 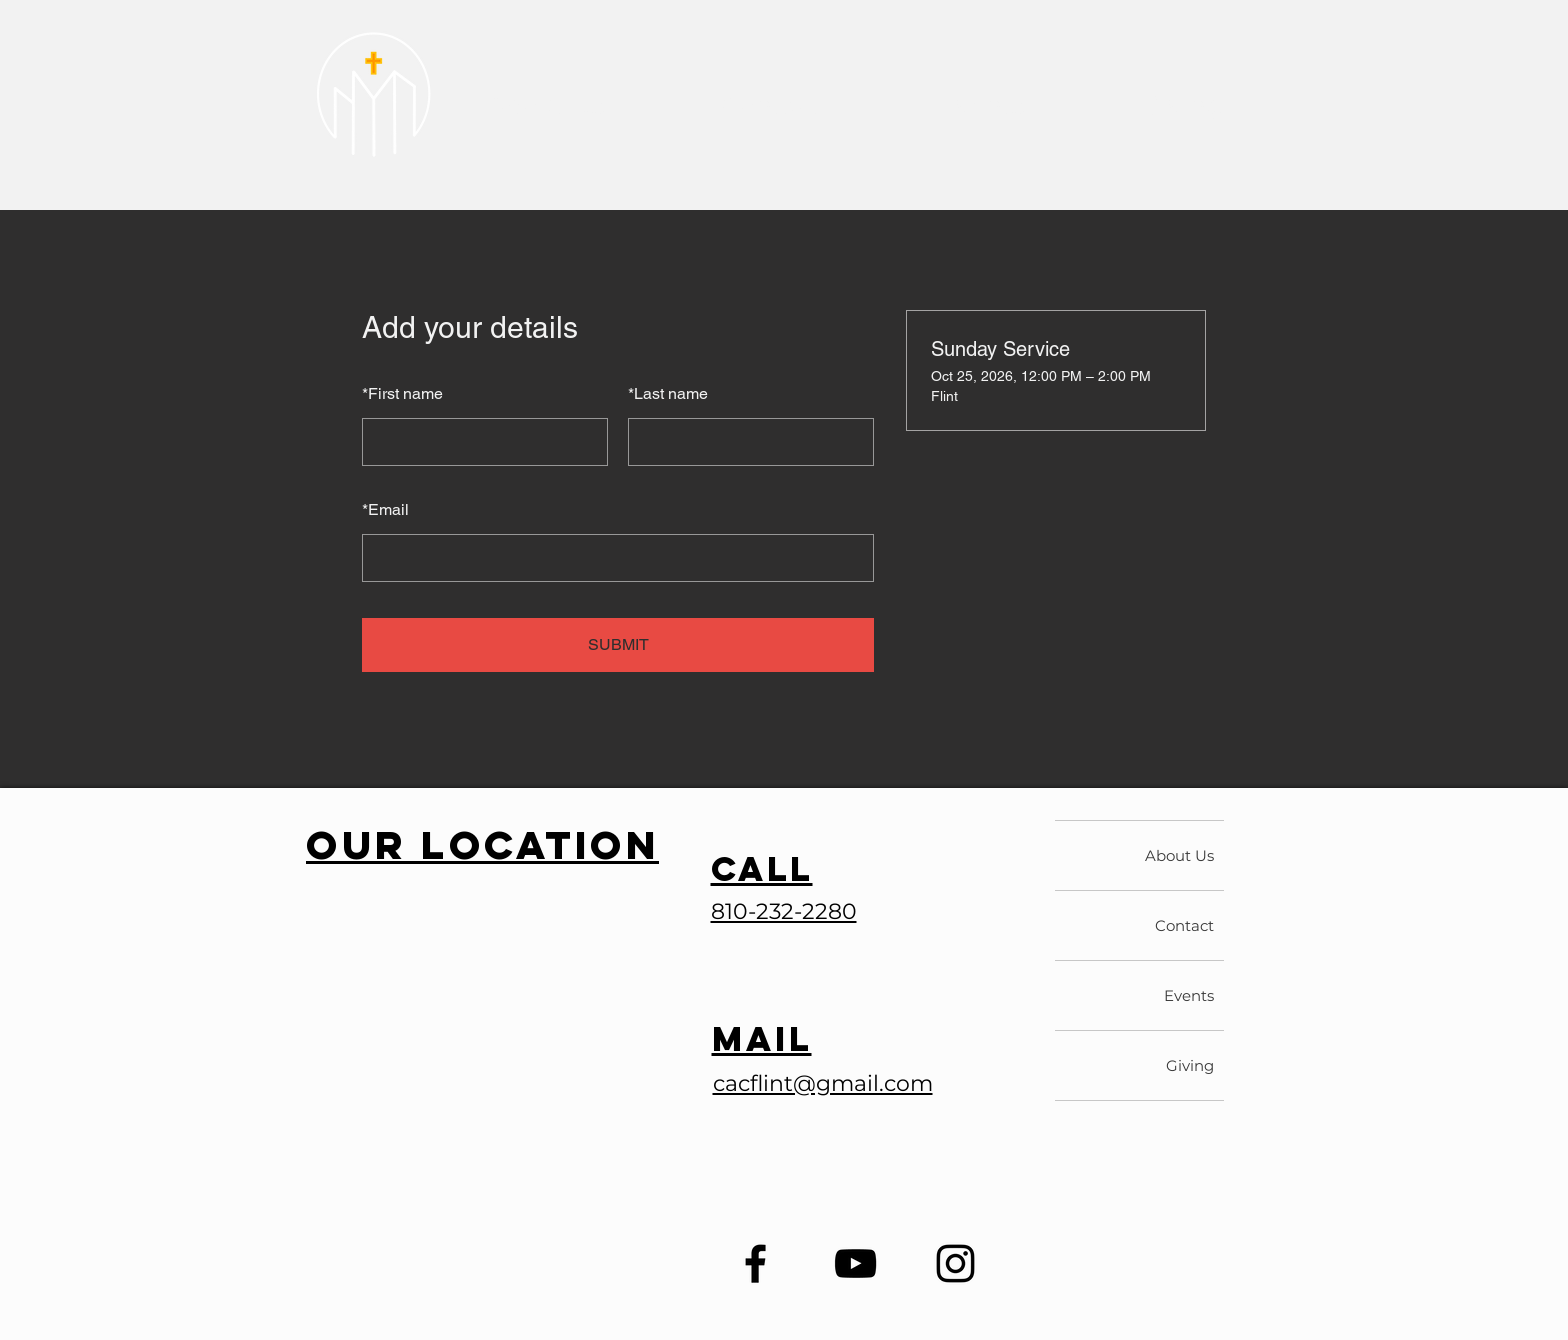 What do you see at coordinates (1189, 995) in the screenshot?
I see `Events` at bounding box center [1189, 995].